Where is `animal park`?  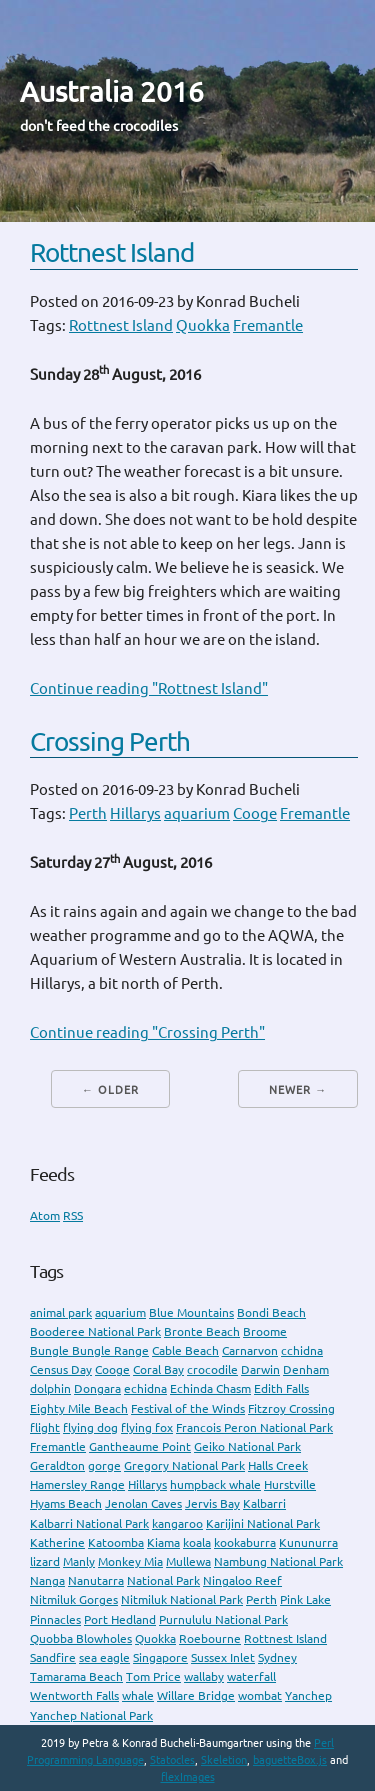 animal park is located at coordinates (61, 1312).